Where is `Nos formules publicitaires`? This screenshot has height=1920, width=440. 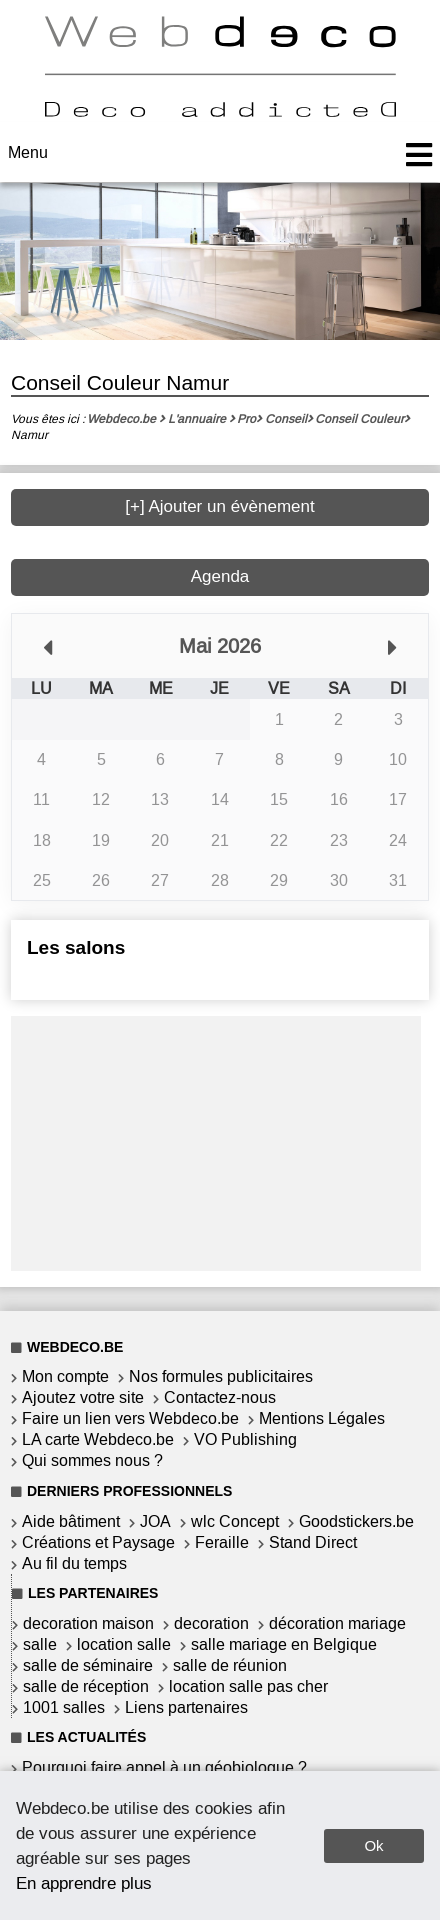 Nos formules publicitaires is located at coordinates (221, 1376).